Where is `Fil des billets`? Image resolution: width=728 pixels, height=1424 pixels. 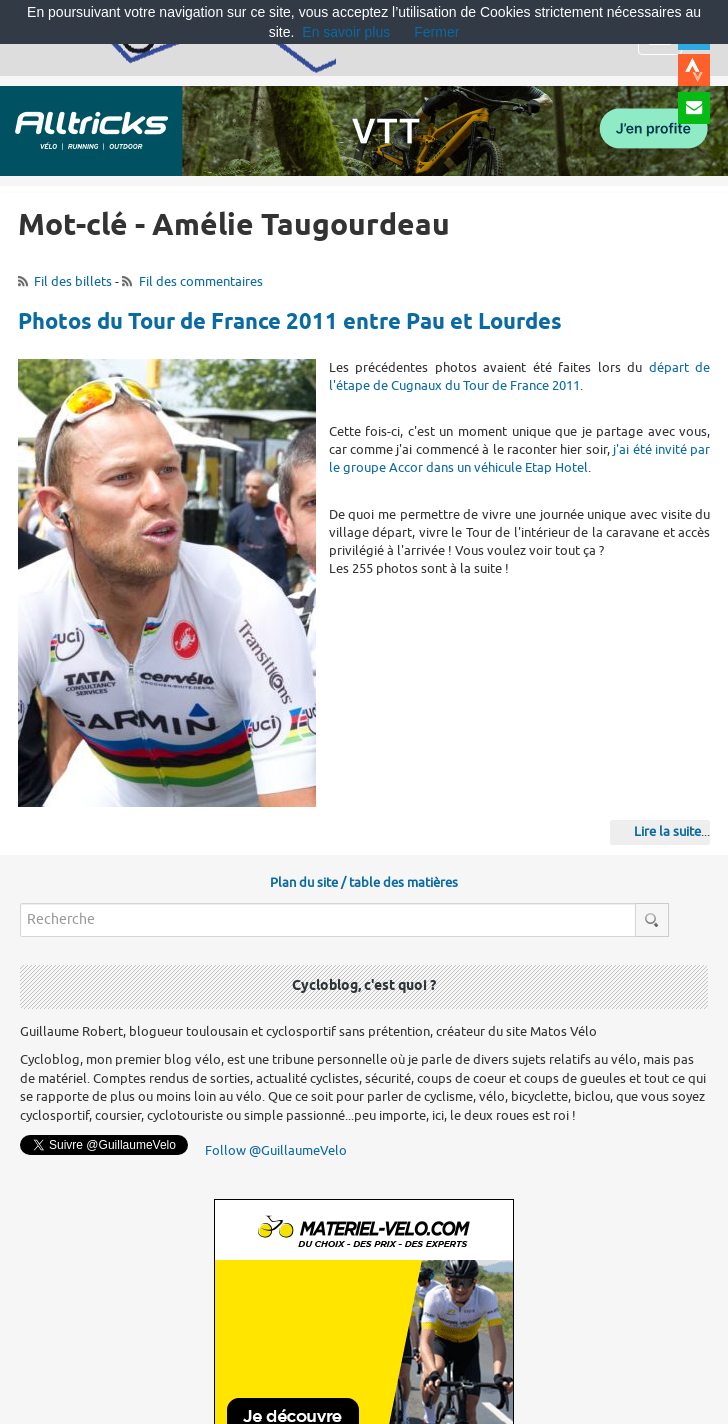
Fil des billets is located at coordinates (73, 281).